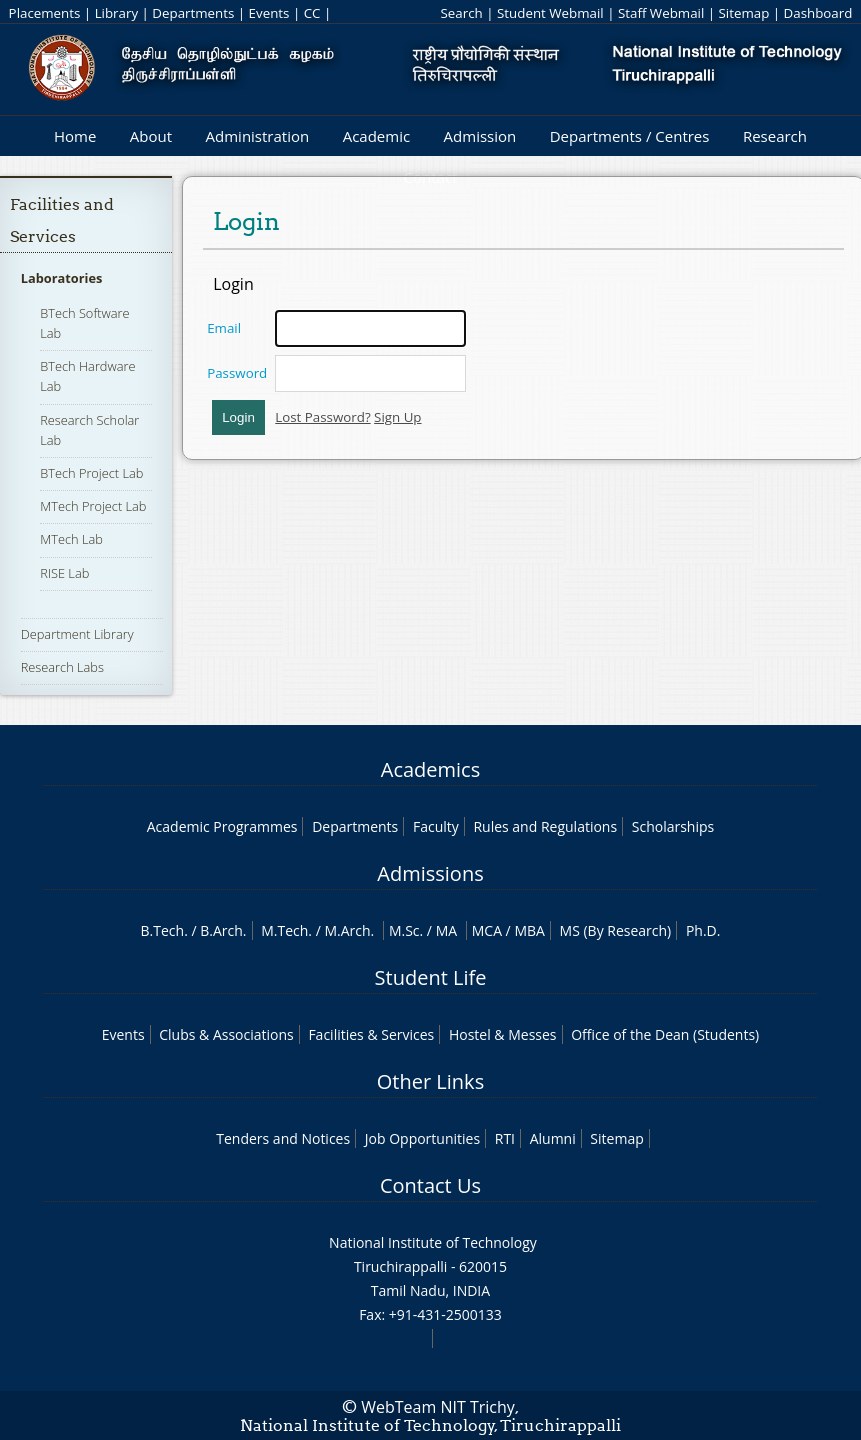 This screenshot has width=861, height=1440. What do you see at coordinates (673, 826) in the screenshot?
I see `Scholarships` at bounding box center [673, 826].